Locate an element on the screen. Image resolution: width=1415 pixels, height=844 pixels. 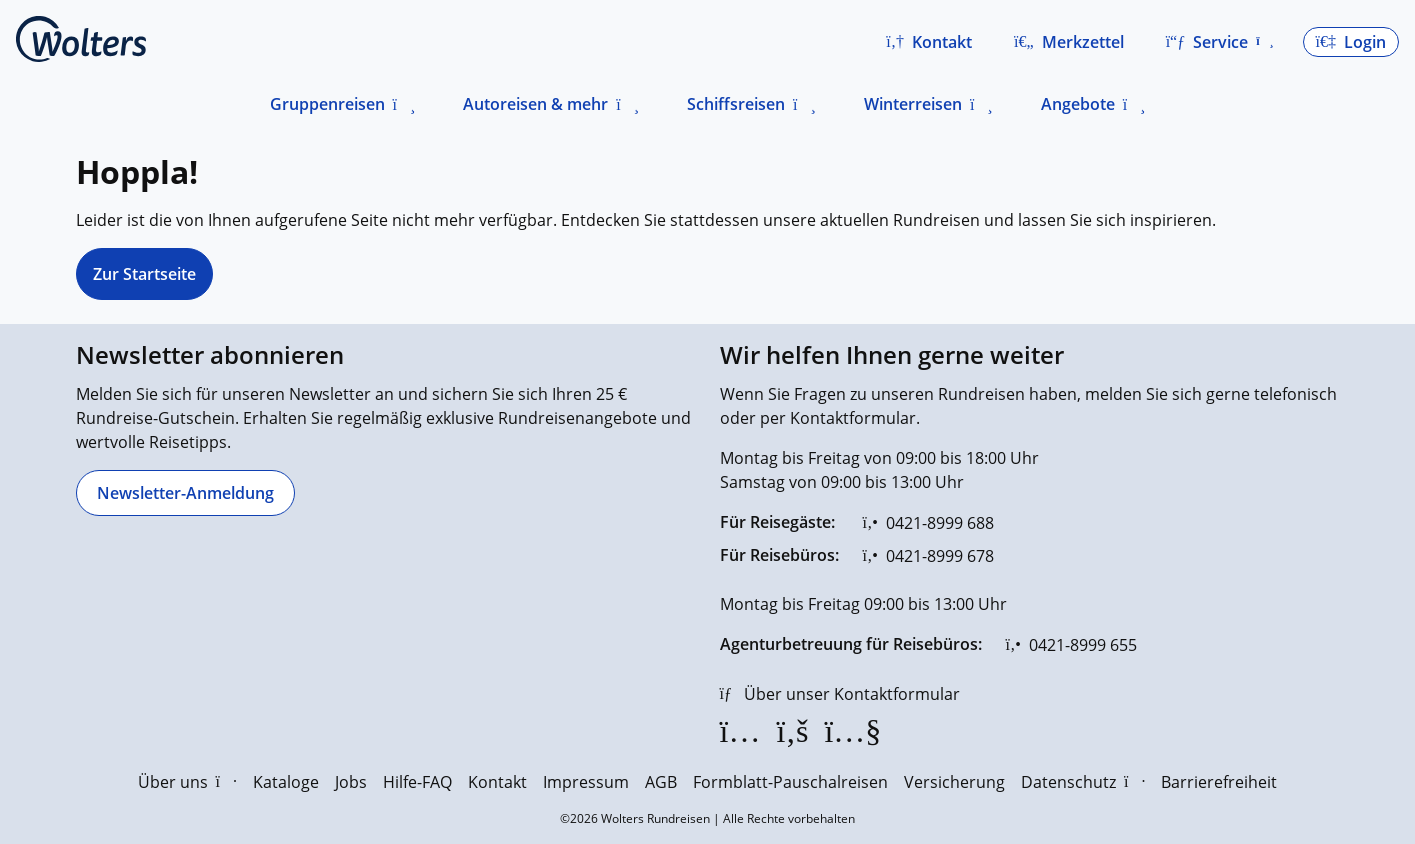
Formblatt-Pauschalreisen is located at coordinates (790, 782).